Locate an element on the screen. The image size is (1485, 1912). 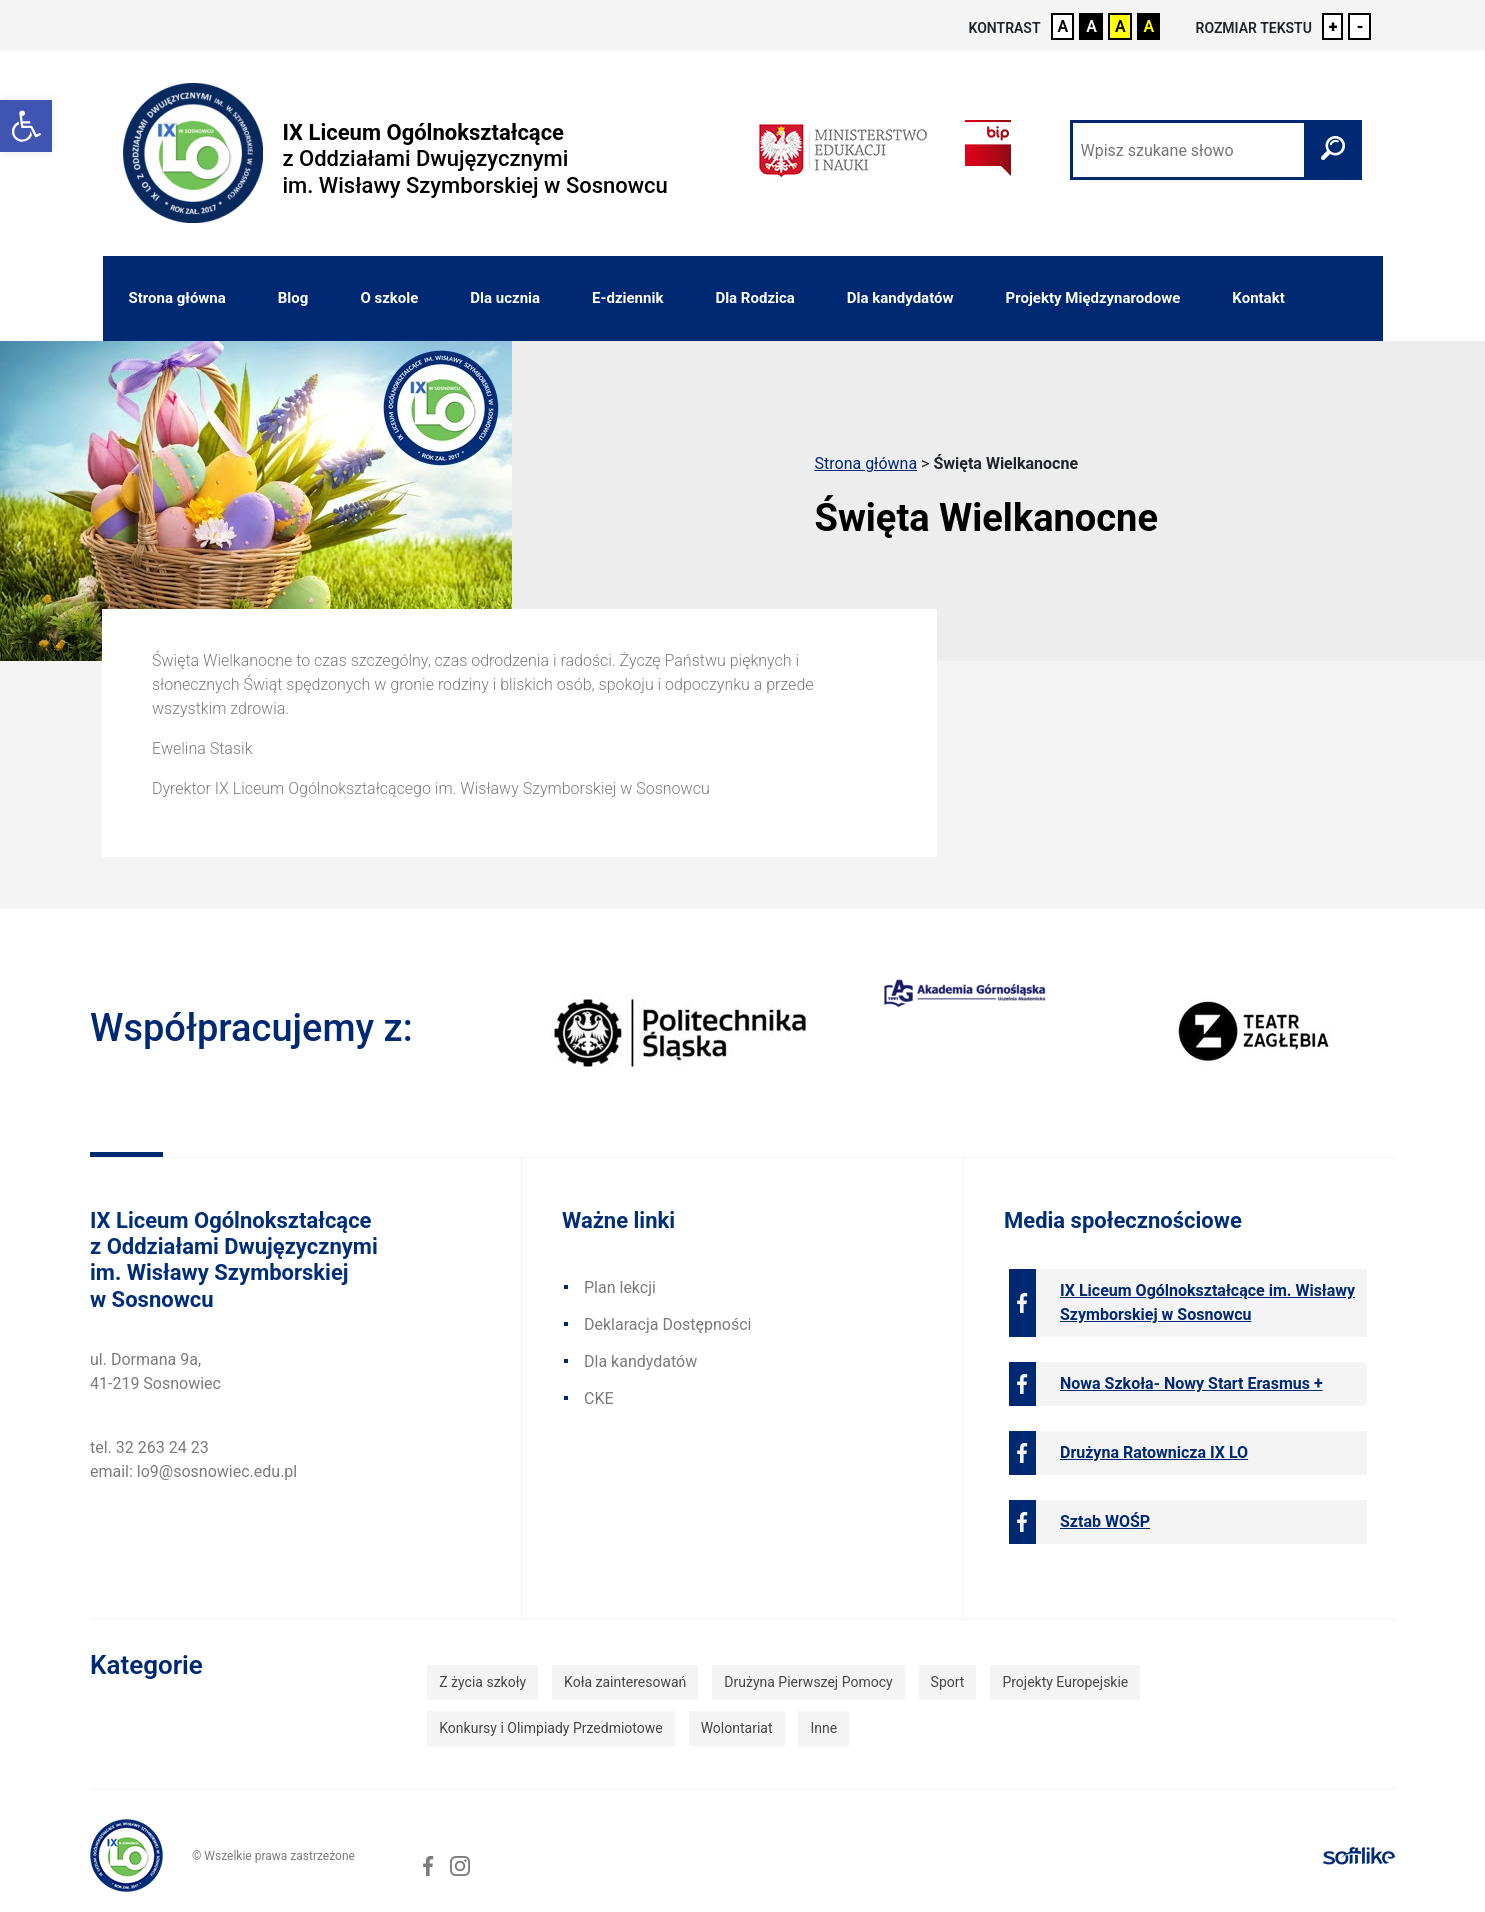
+ [link] is located at coordinates (1333, 26).